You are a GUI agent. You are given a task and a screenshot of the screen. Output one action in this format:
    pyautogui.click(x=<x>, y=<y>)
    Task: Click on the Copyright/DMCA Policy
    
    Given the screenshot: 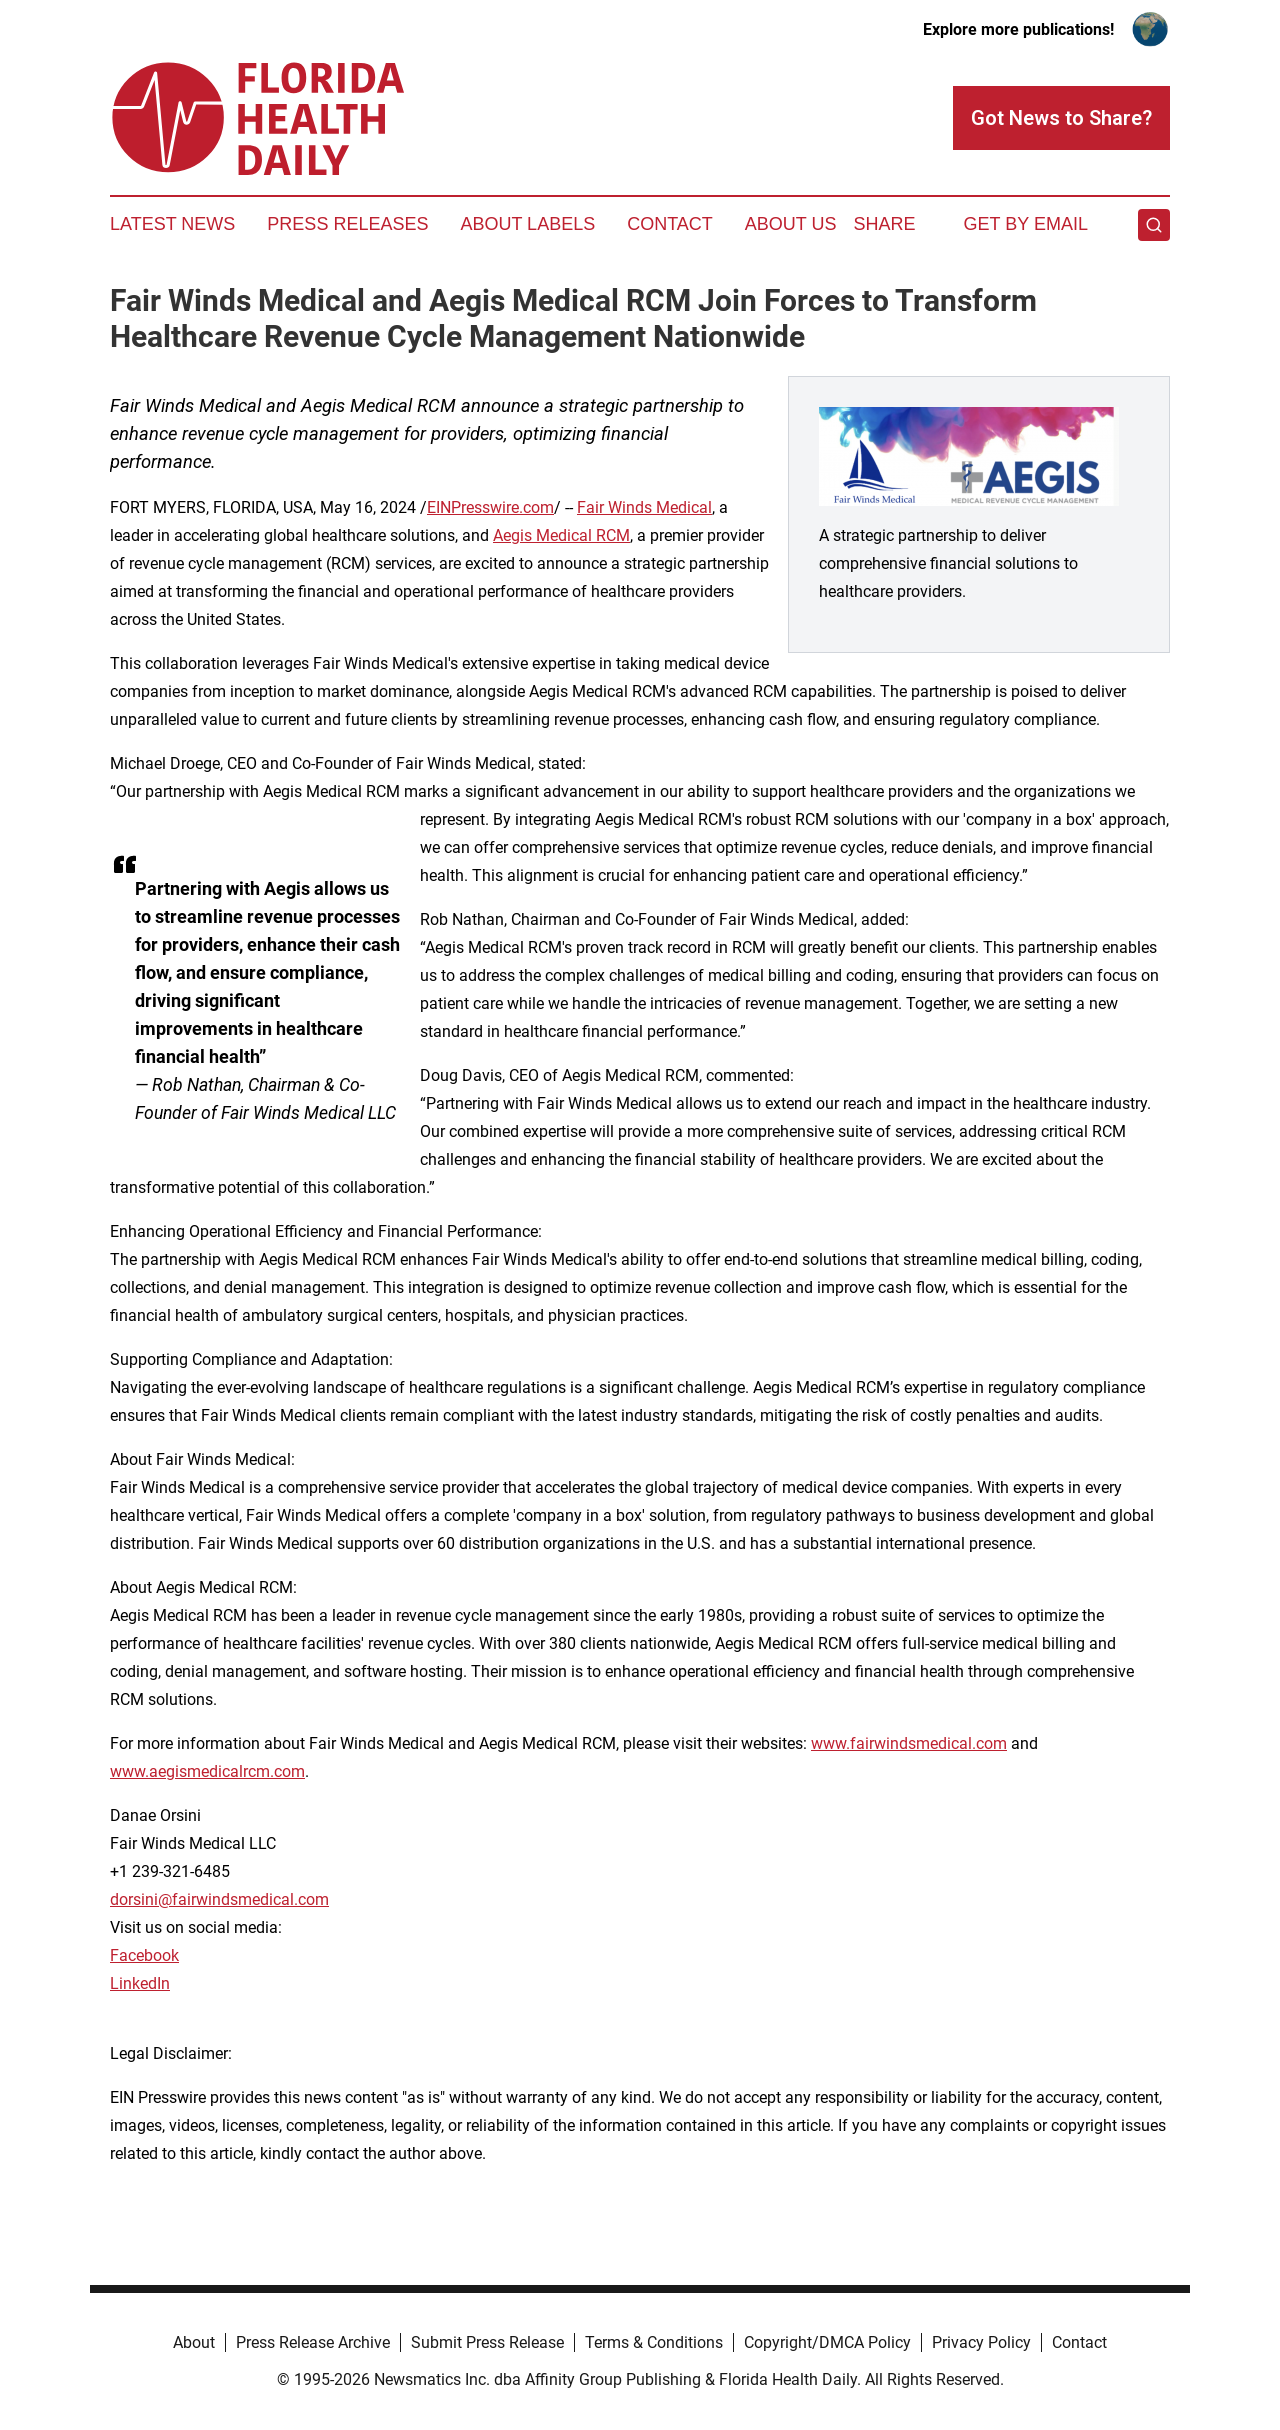 What is the action you would take?
    pyautogui.click(x=827, y=2342)
    